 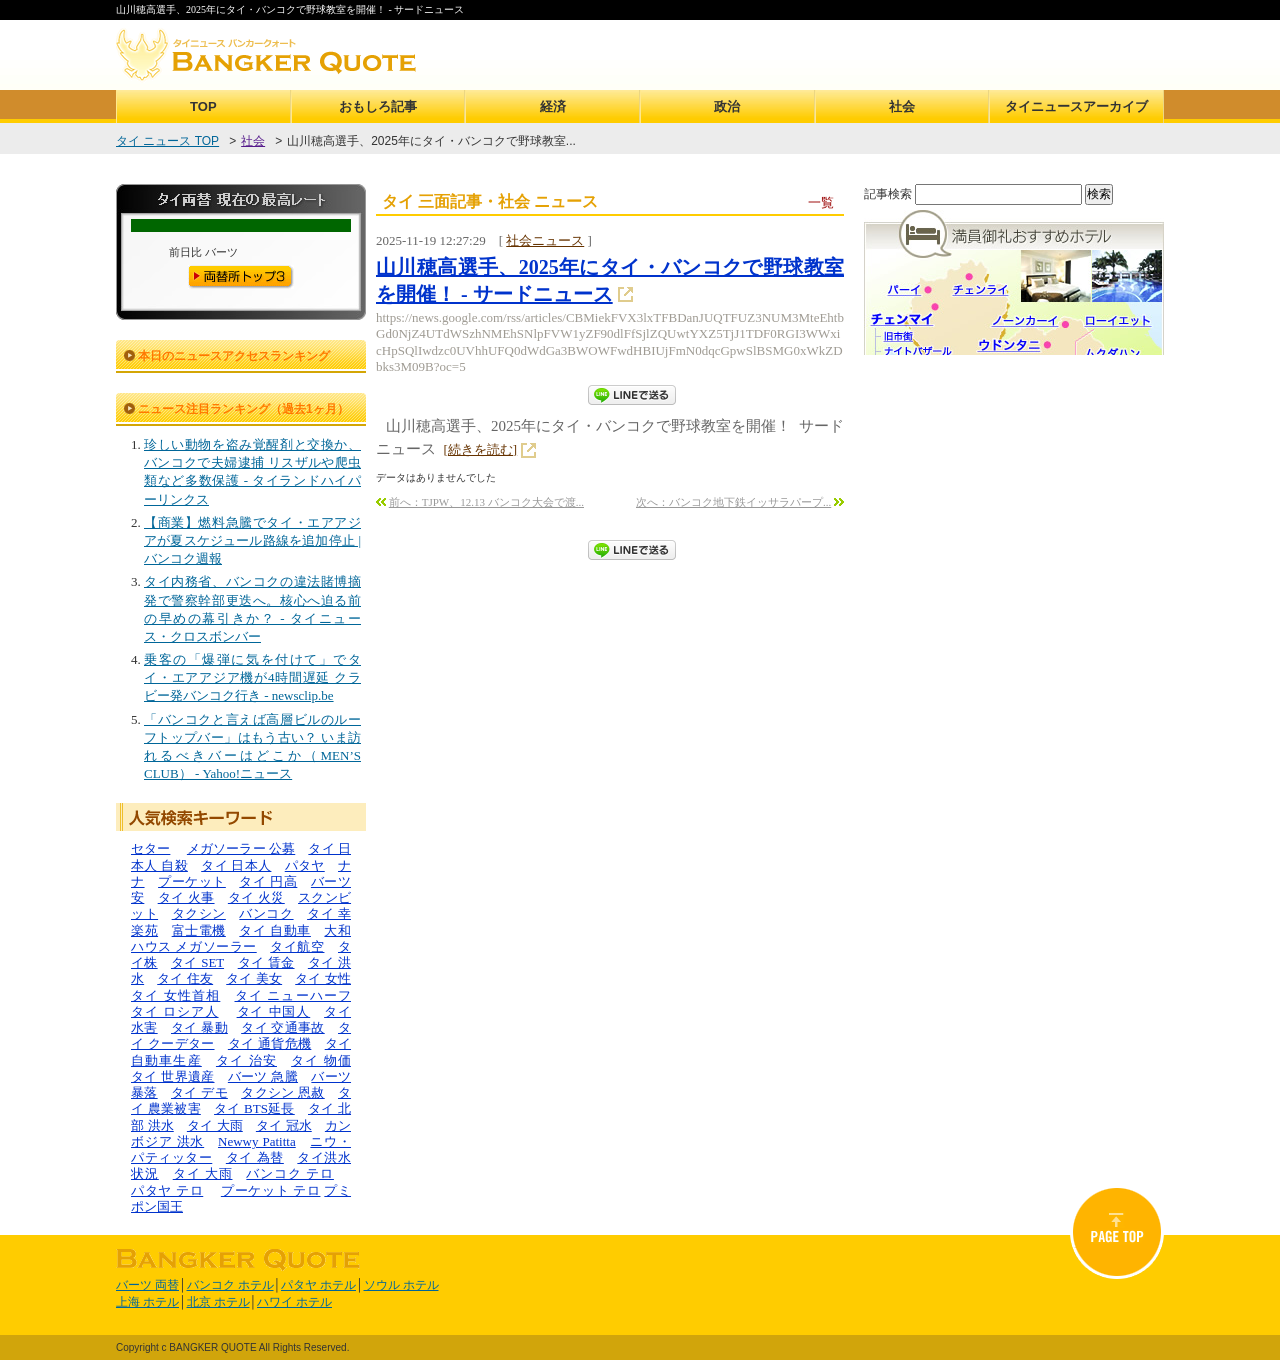 I want to click on パタヤ ホテル, so click(x=318, y=1285).